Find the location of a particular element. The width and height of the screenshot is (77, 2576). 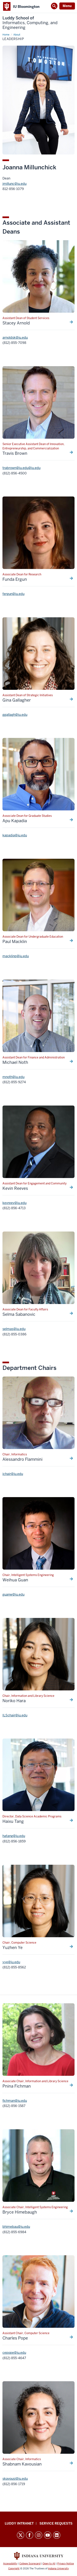

cepope@iu.edu is located at coordinates (14, 2352).